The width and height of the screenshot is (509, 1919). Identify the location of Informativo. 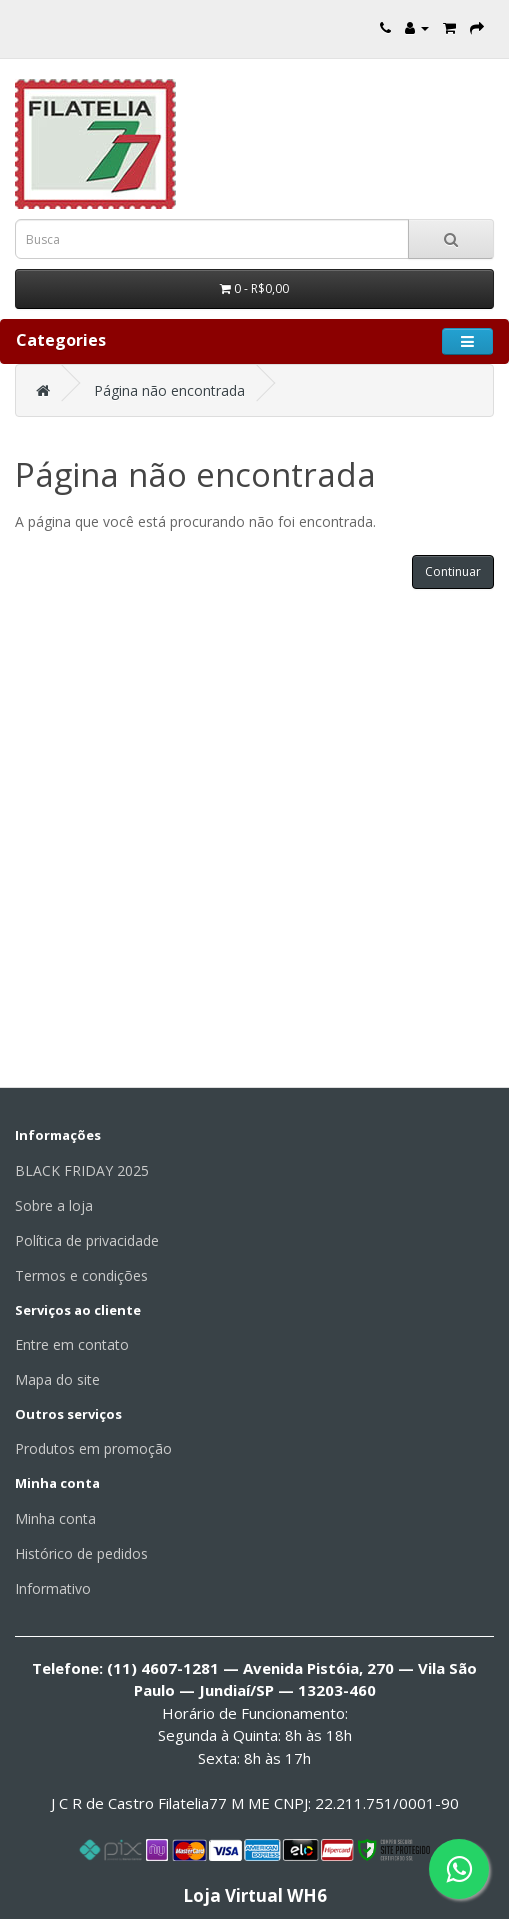
(53, 1588).